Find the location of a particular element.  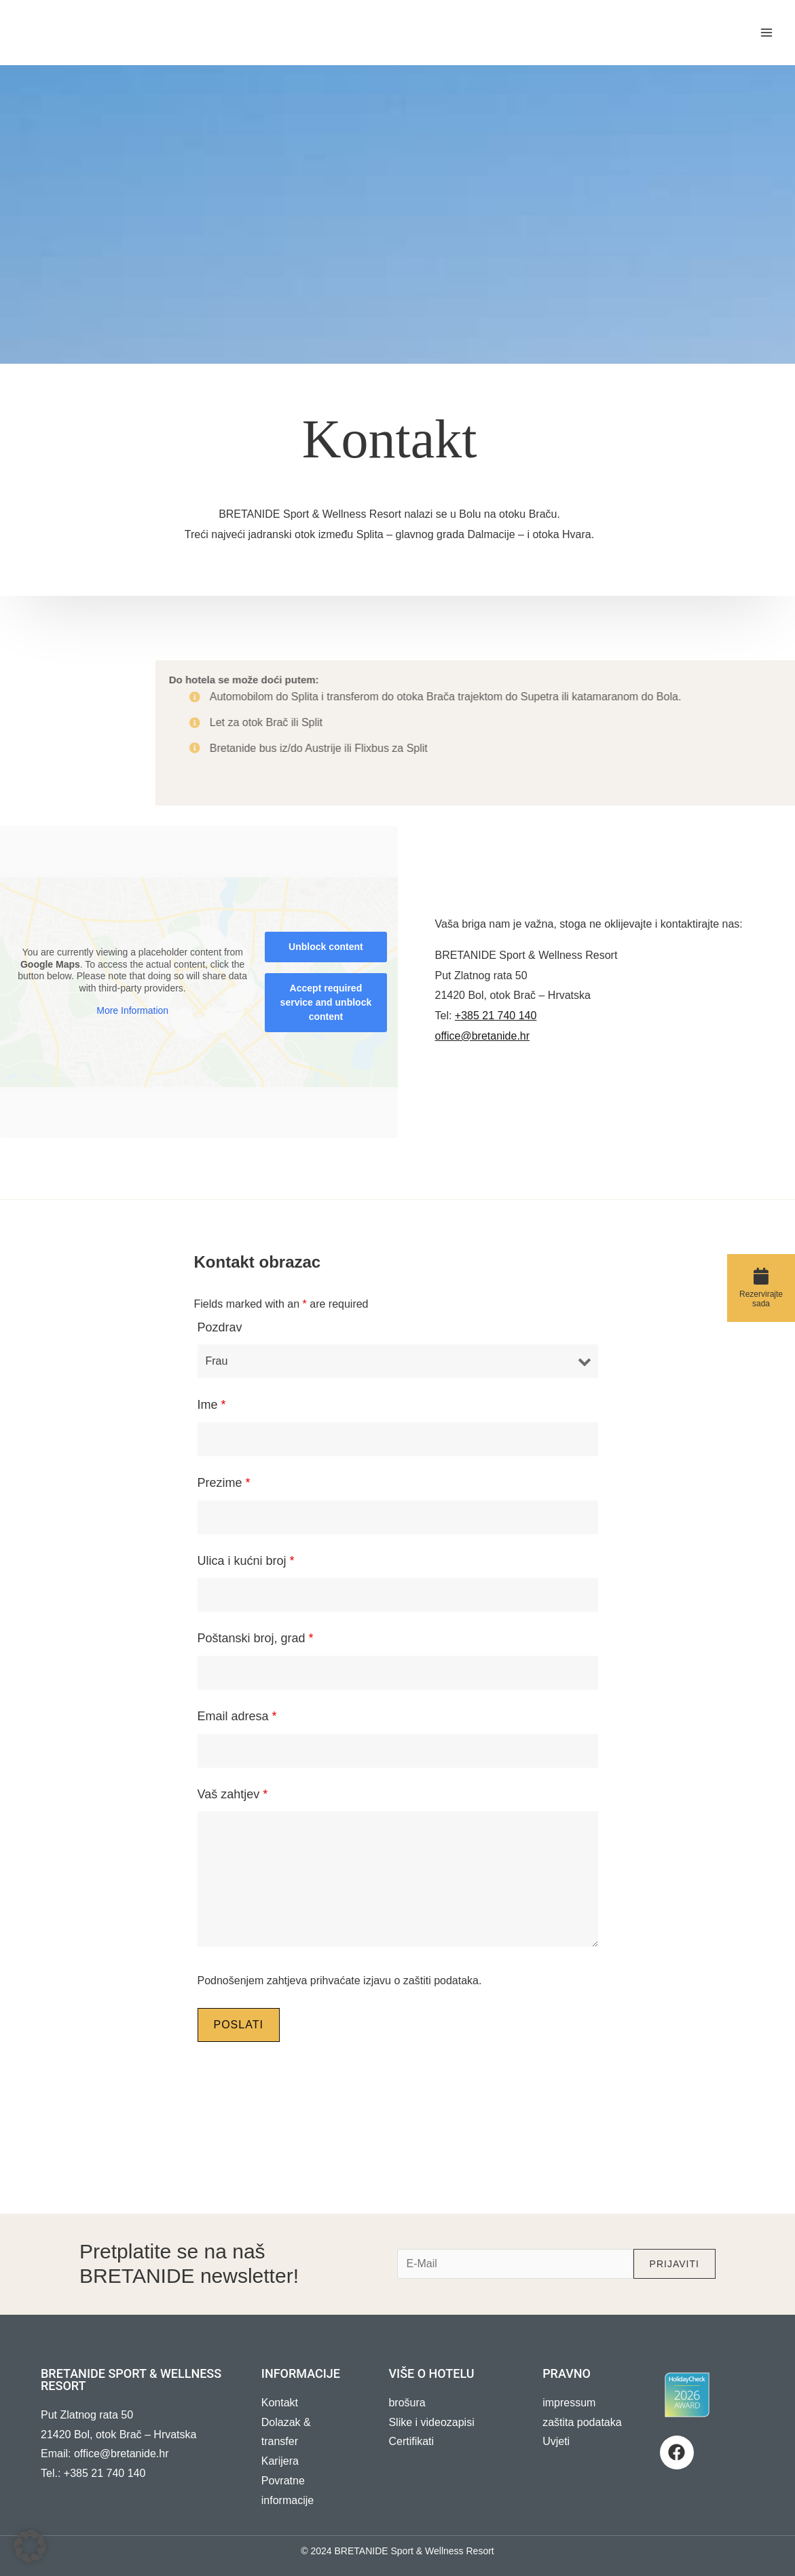

More Information [button] is located at coordinates (132, 1011).